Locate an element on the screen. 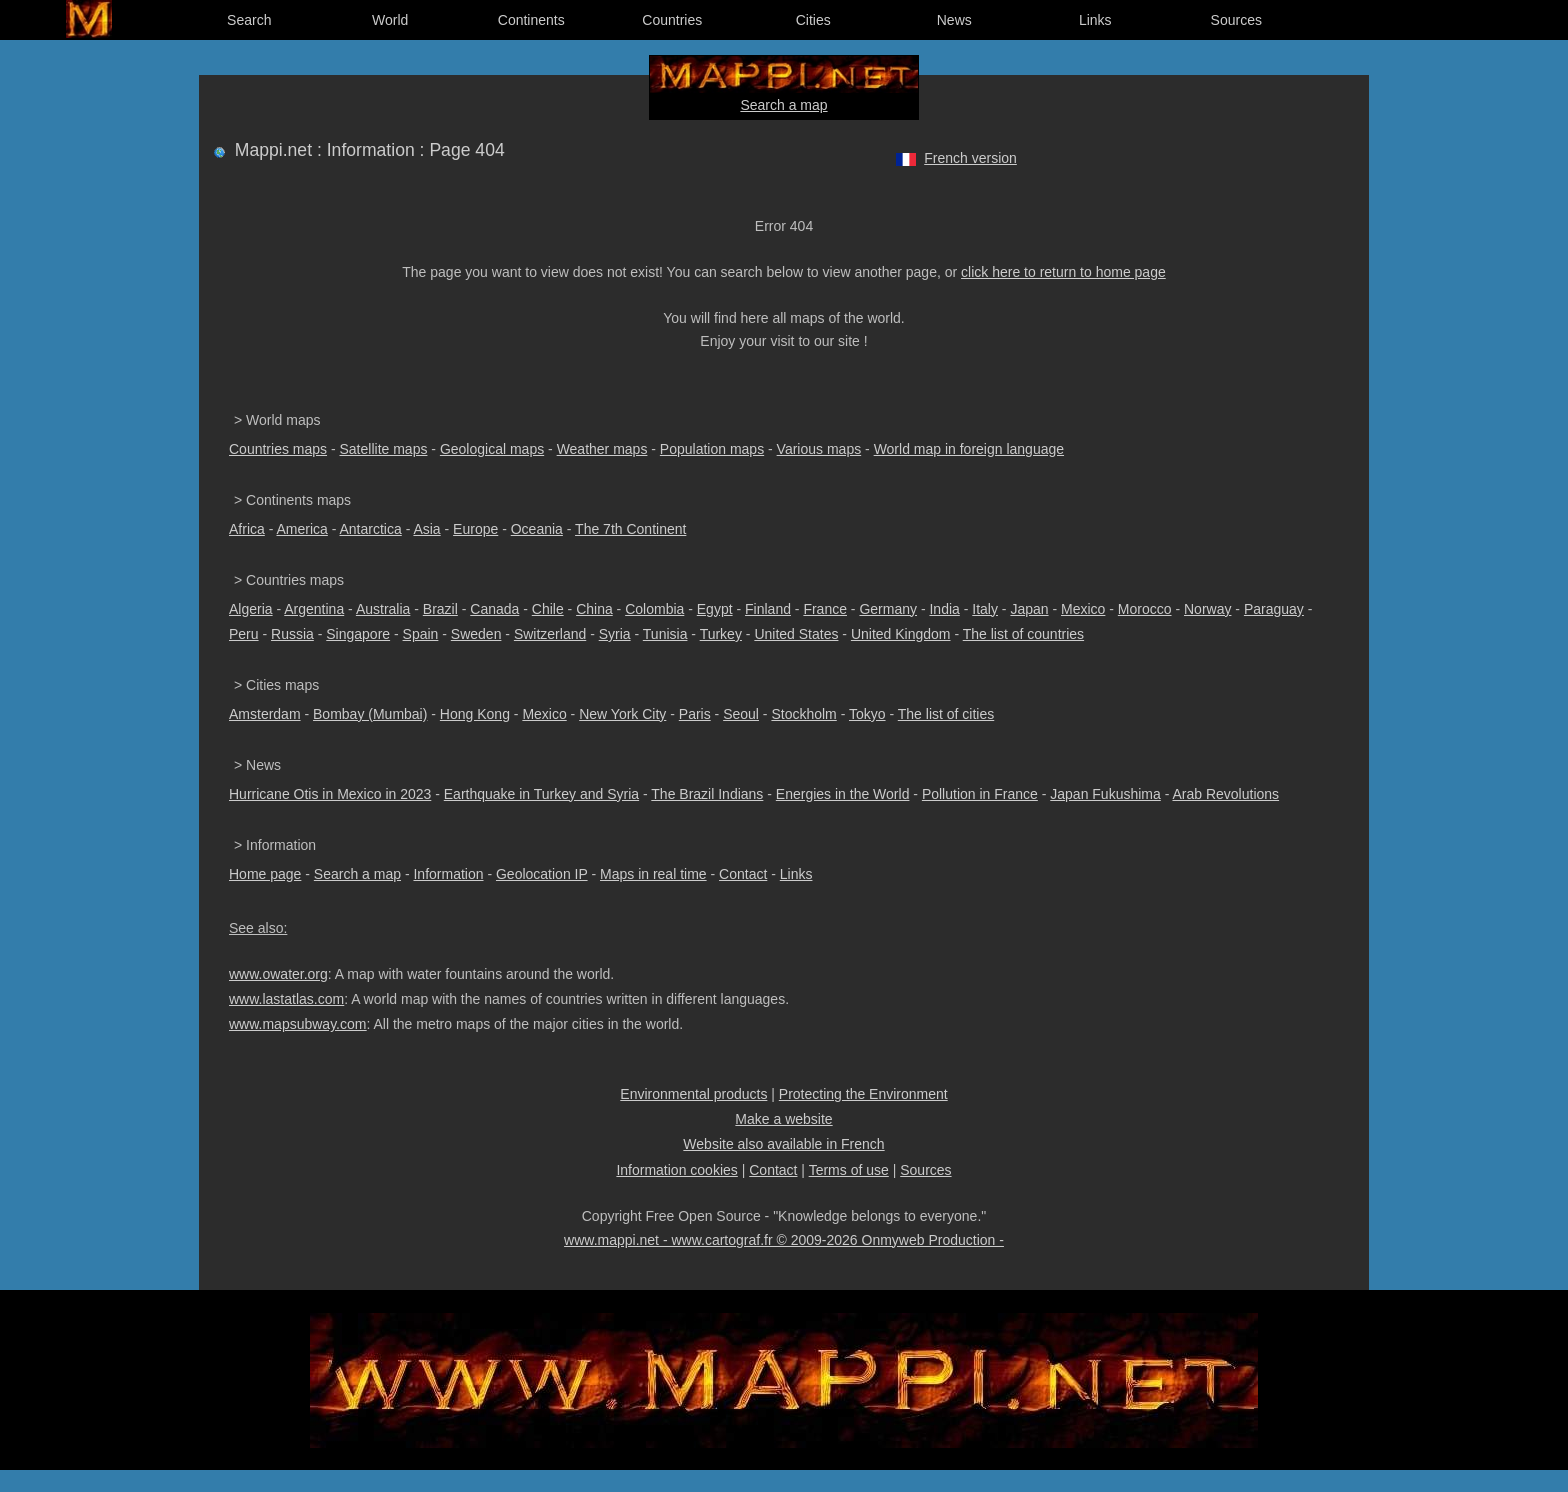 Image resolution: width=1568 pixels, height=1492 pixels. French version is located at coordinates (970, 158).